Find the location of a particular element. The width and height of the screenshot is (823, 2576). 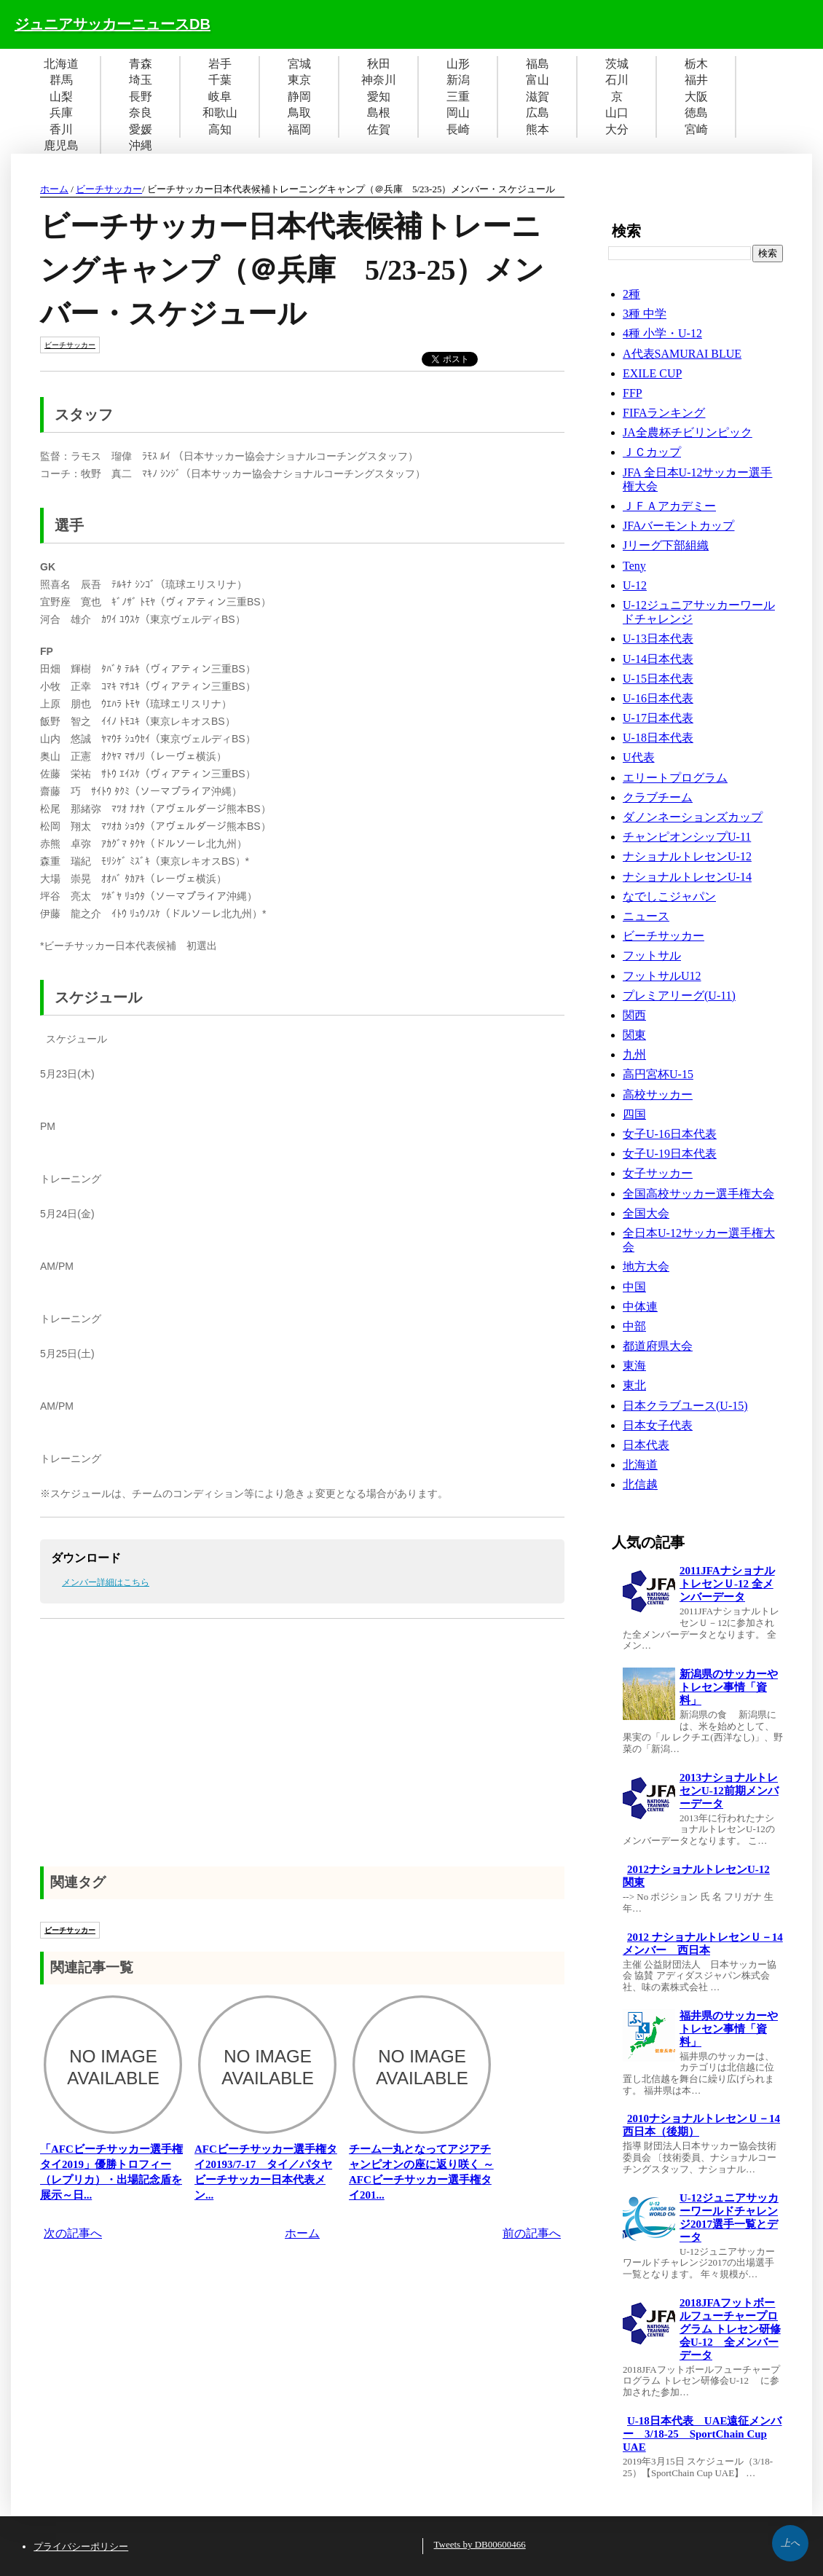

ＪＣカップ is located at coordinates (652, 452).